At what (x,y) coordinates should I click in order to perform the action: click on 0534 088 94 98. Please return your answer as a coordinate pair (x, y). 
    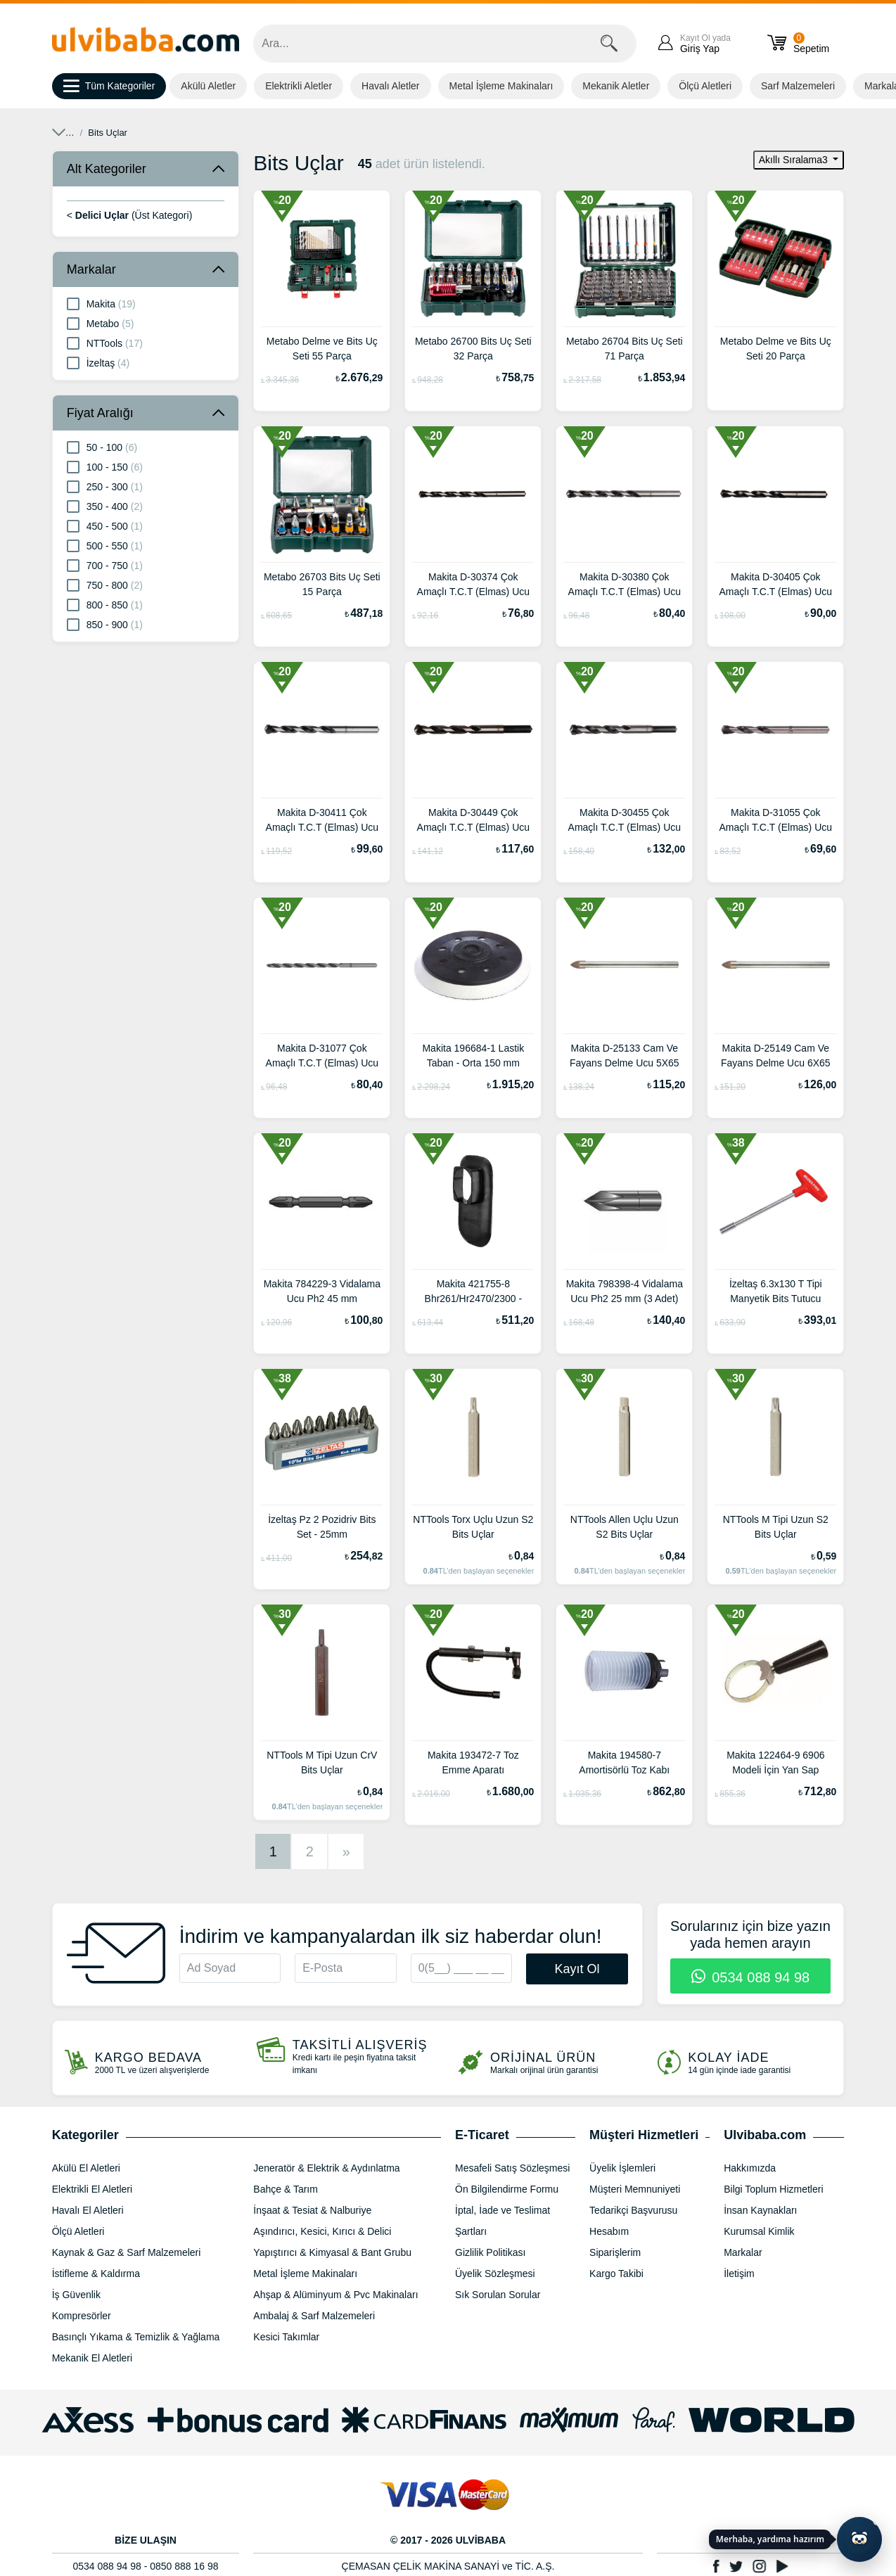
    Looking at the image, I should click on (750, 1977).